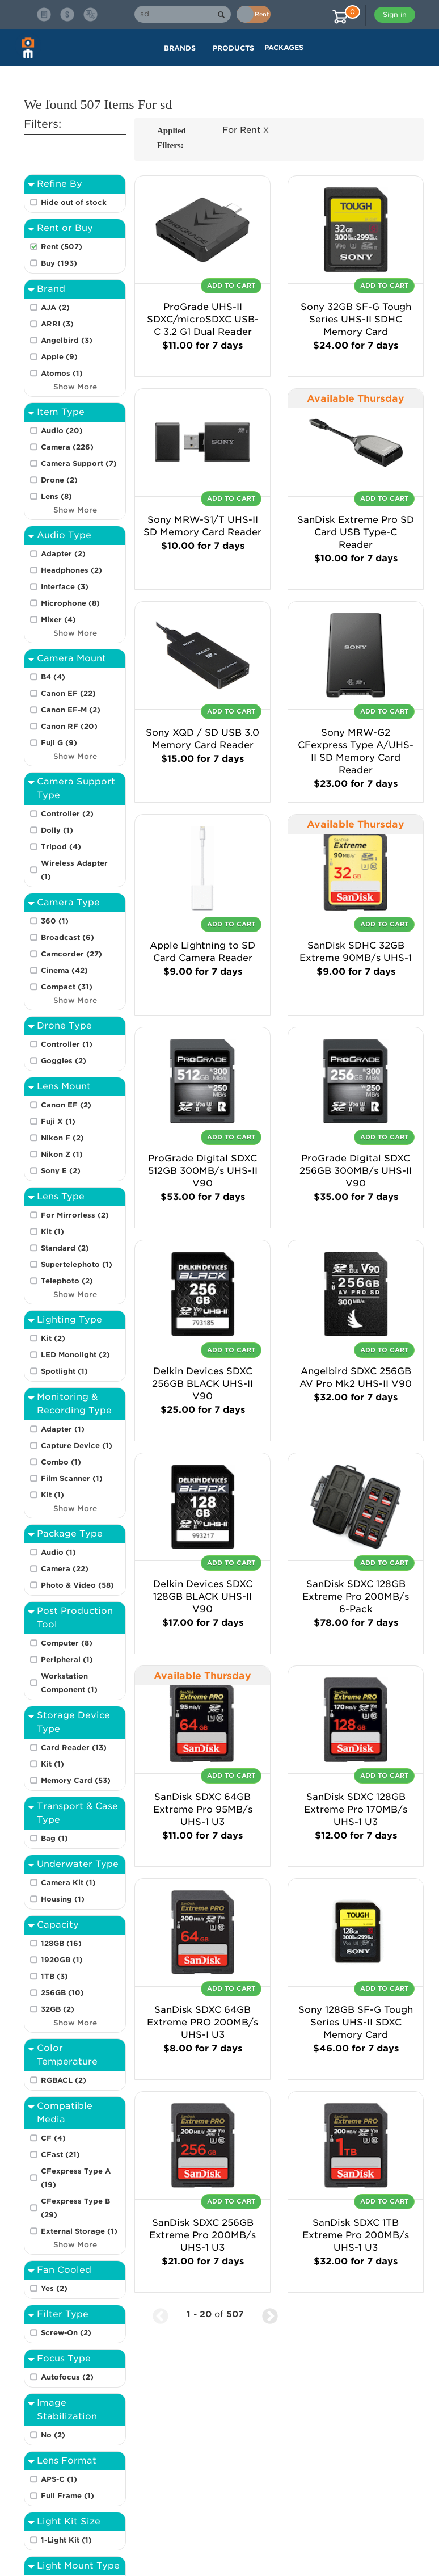 This screenshot has width=439, height=2576. What do you see at coordinates (64, 2269) in the screenshot?
I see `Fan Cooled` at bounding box center [64, 2269].